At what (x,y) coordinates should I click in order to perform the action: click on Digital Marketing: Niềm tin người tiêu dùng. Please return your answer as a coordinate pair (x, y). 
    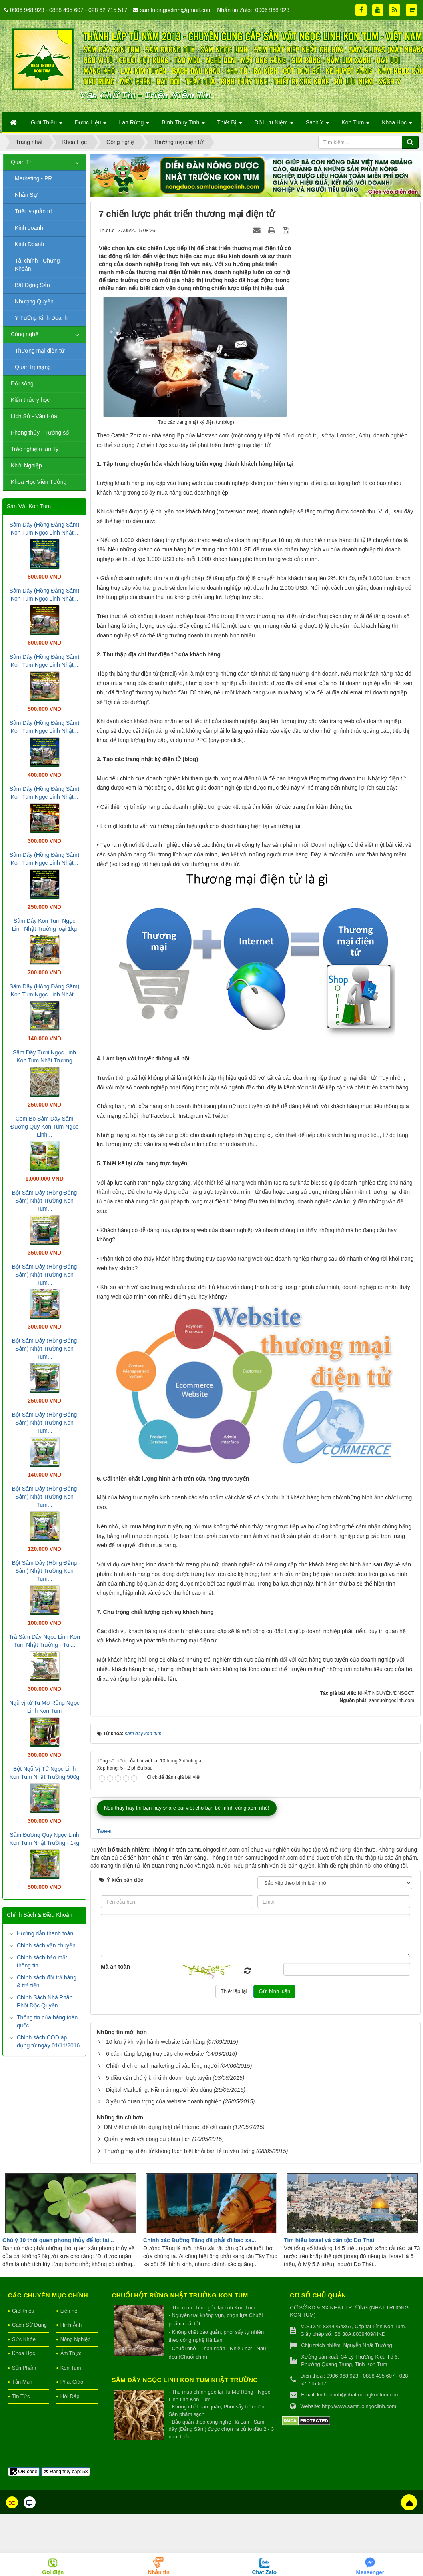
    Looking at the image, I should click on (159, 2090).